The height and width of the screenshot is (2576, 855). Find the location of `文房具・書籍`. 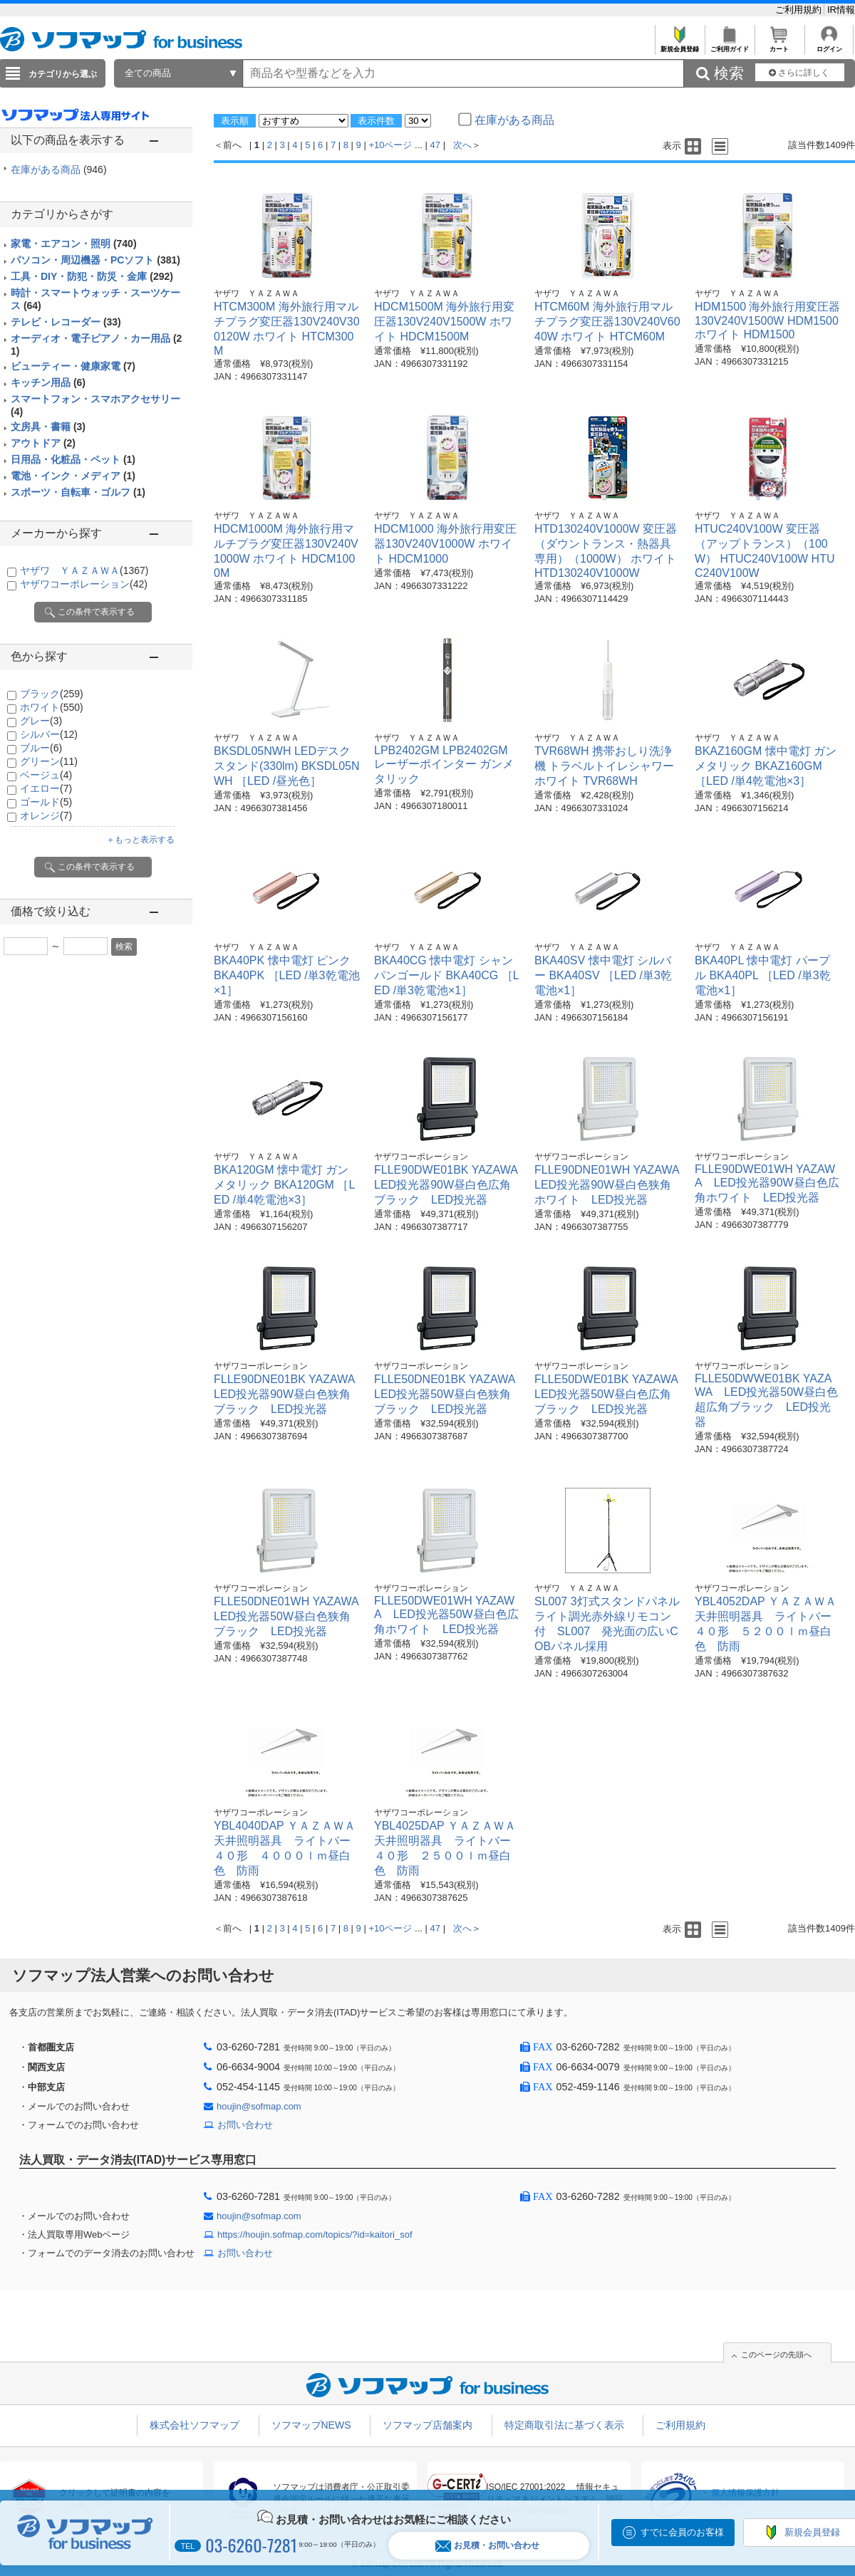

文房具・書籍 is located at coordinates (48, 426).